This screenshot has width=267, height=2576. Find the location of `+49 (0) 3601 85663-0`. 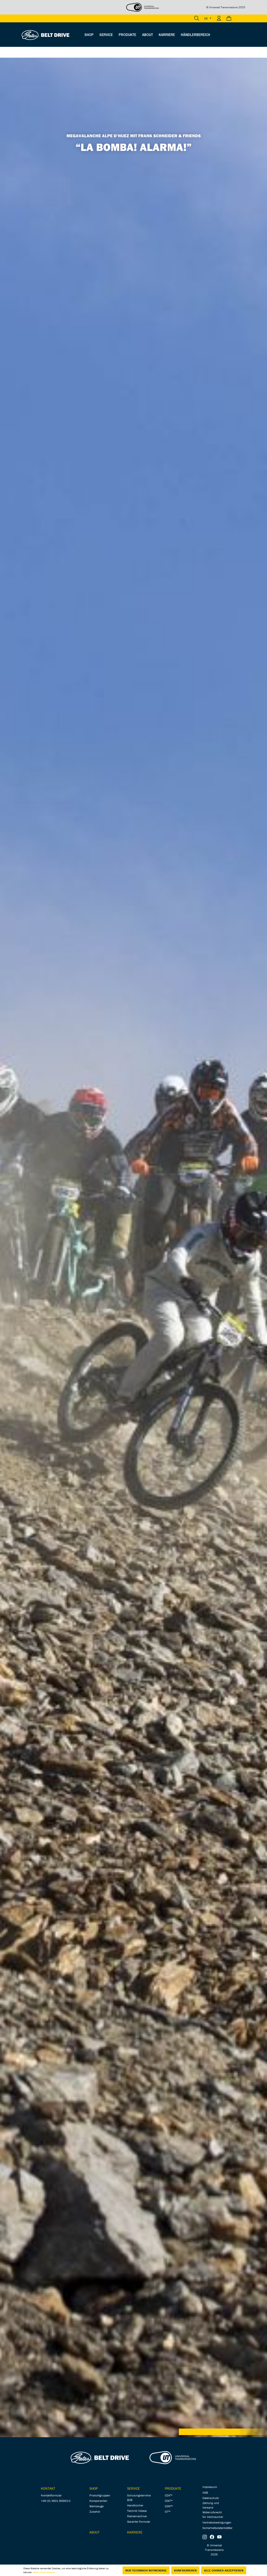

+49 (0) 3601 85663-0 is located at coordinates (55, 2501).